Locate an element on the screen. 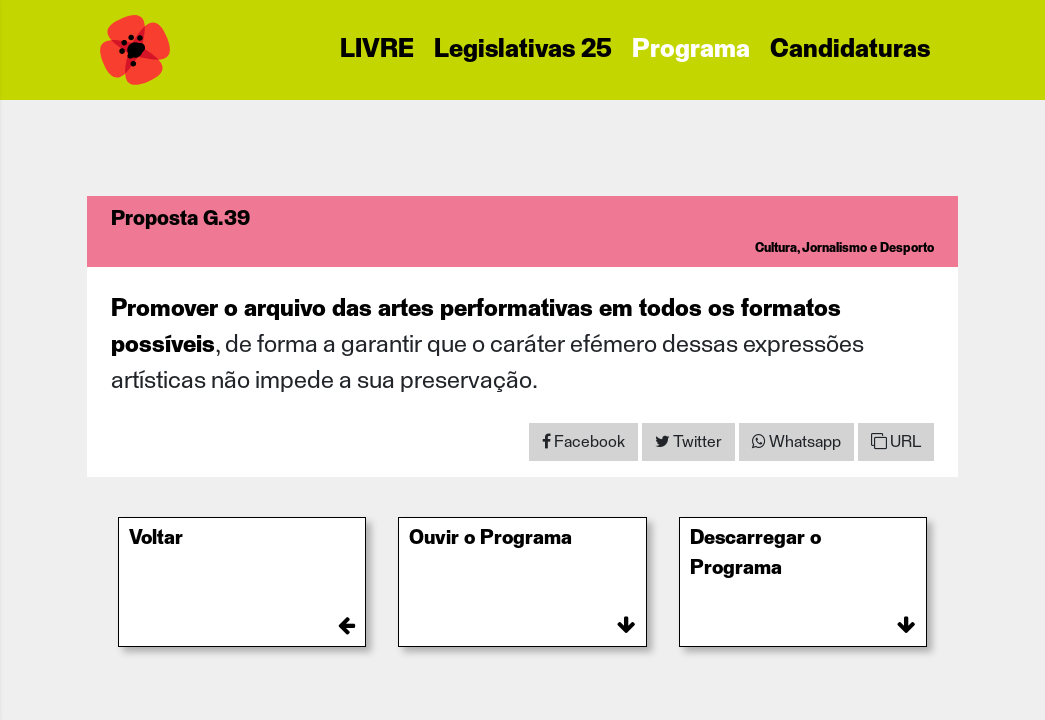 The height and width of the screenshot is (720, 1045). [Share on Twitter] is located at coordinates (688, 442).